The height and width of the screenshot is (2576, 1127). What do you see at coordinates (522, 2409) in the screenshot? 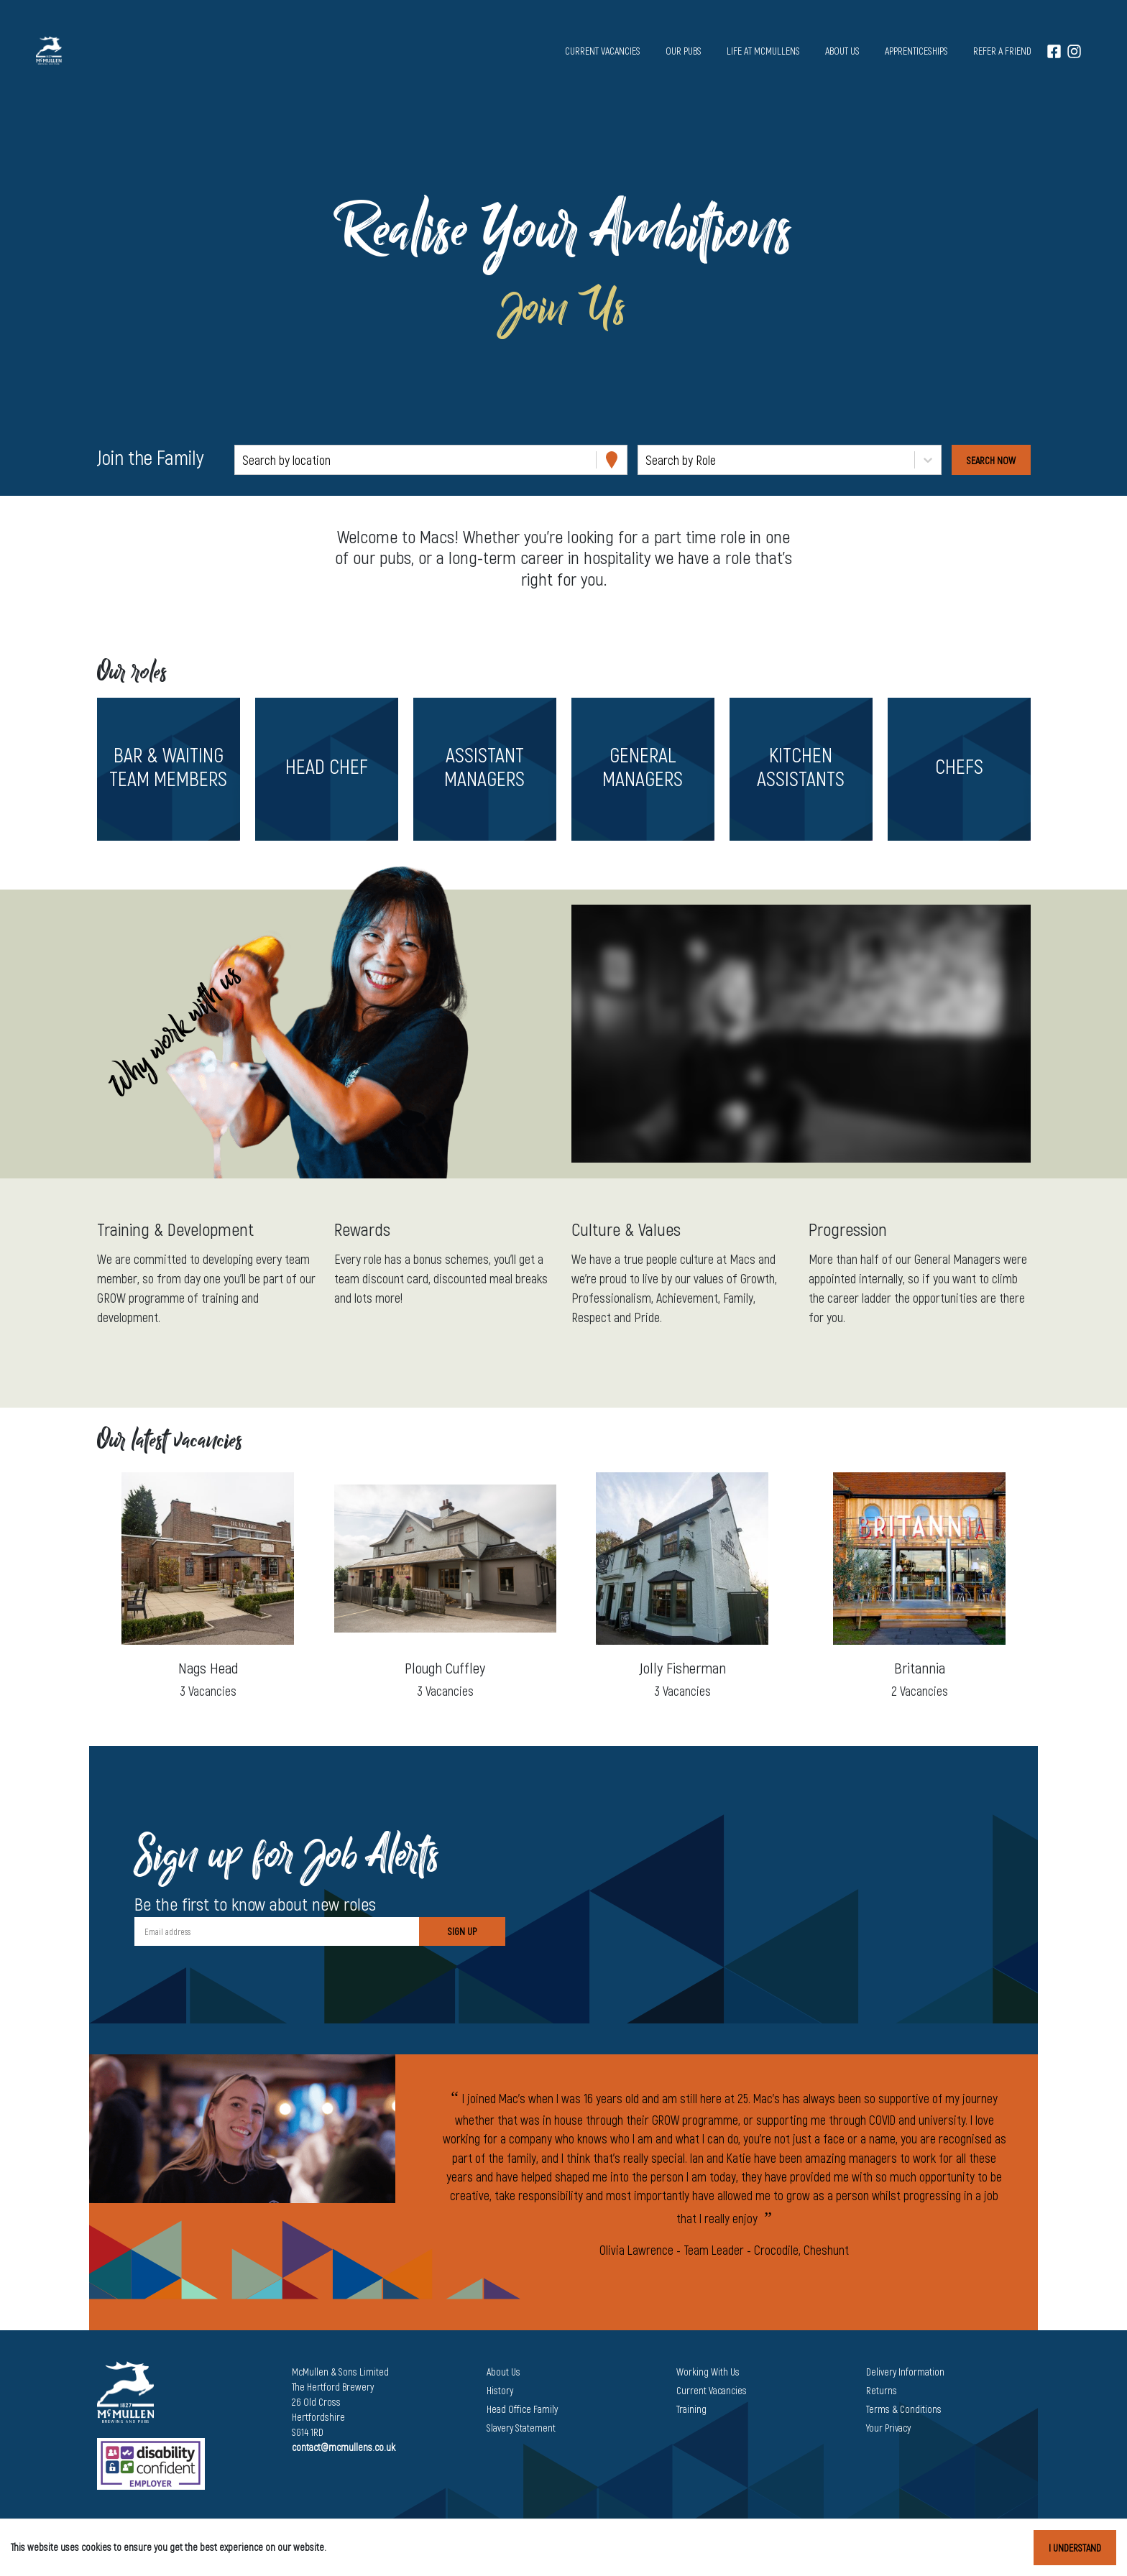
I see `Head Office Family` at bounding box center [522, 2409].